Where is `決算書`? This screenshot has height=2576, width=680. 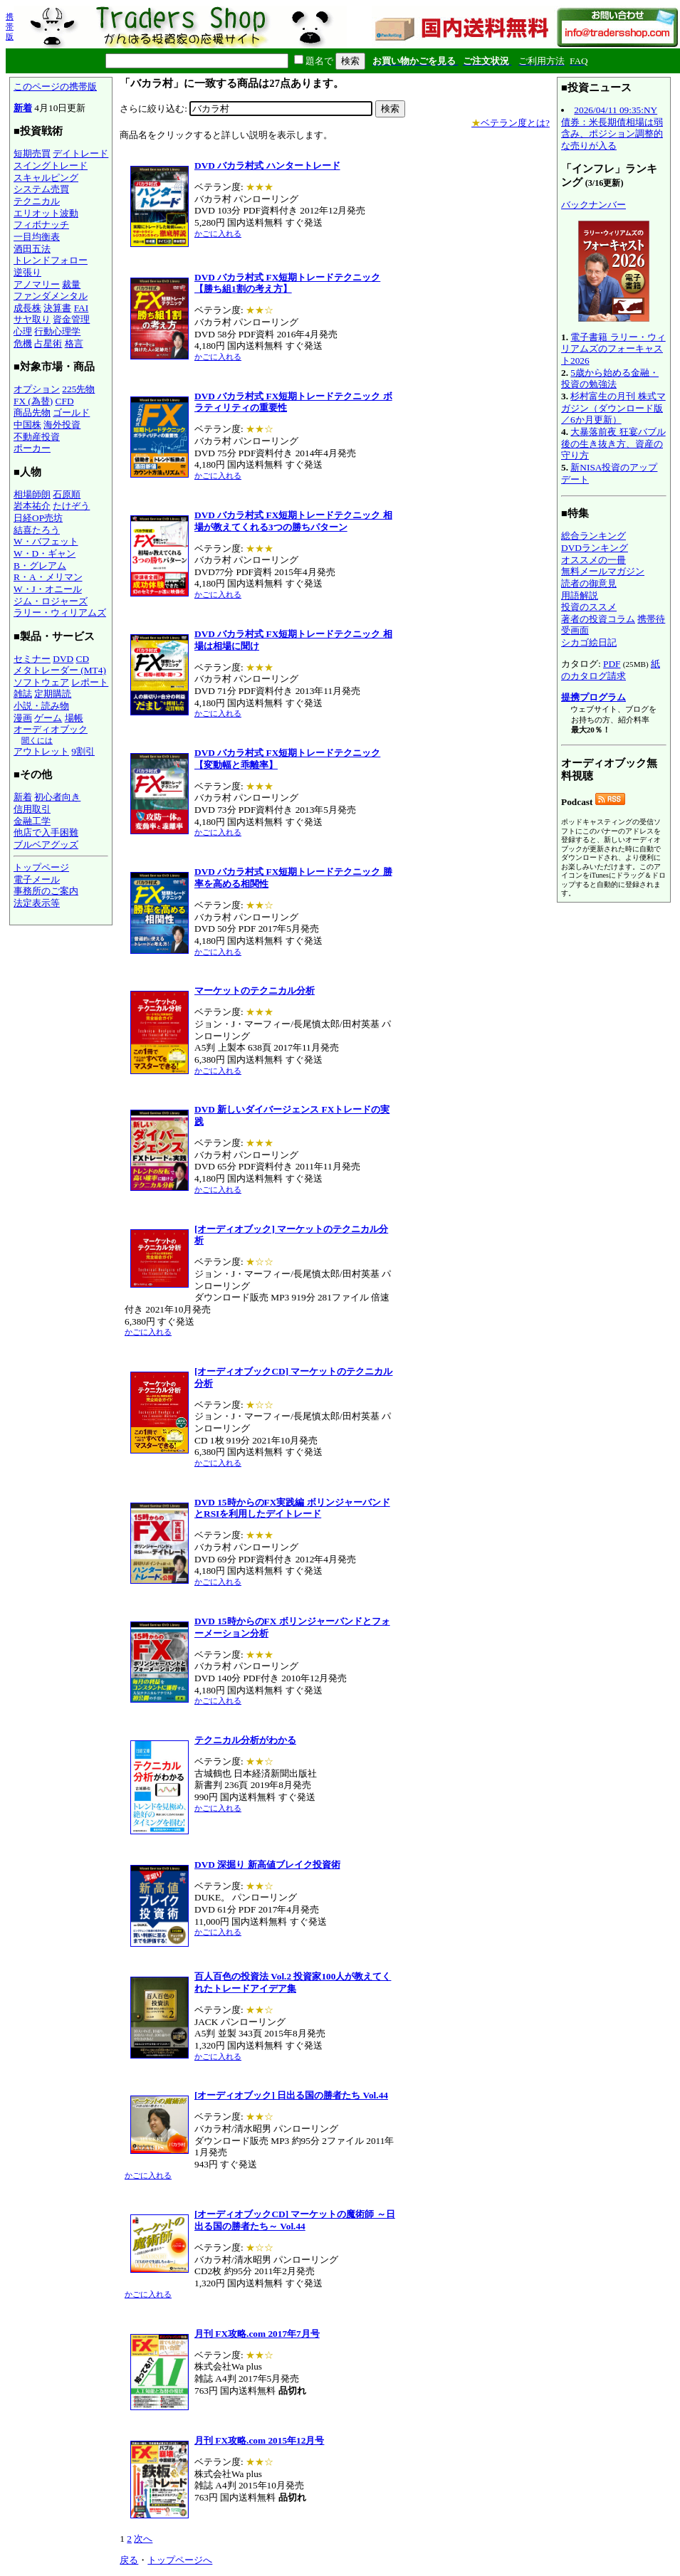
決算書 is located at coordinates (57, 308).